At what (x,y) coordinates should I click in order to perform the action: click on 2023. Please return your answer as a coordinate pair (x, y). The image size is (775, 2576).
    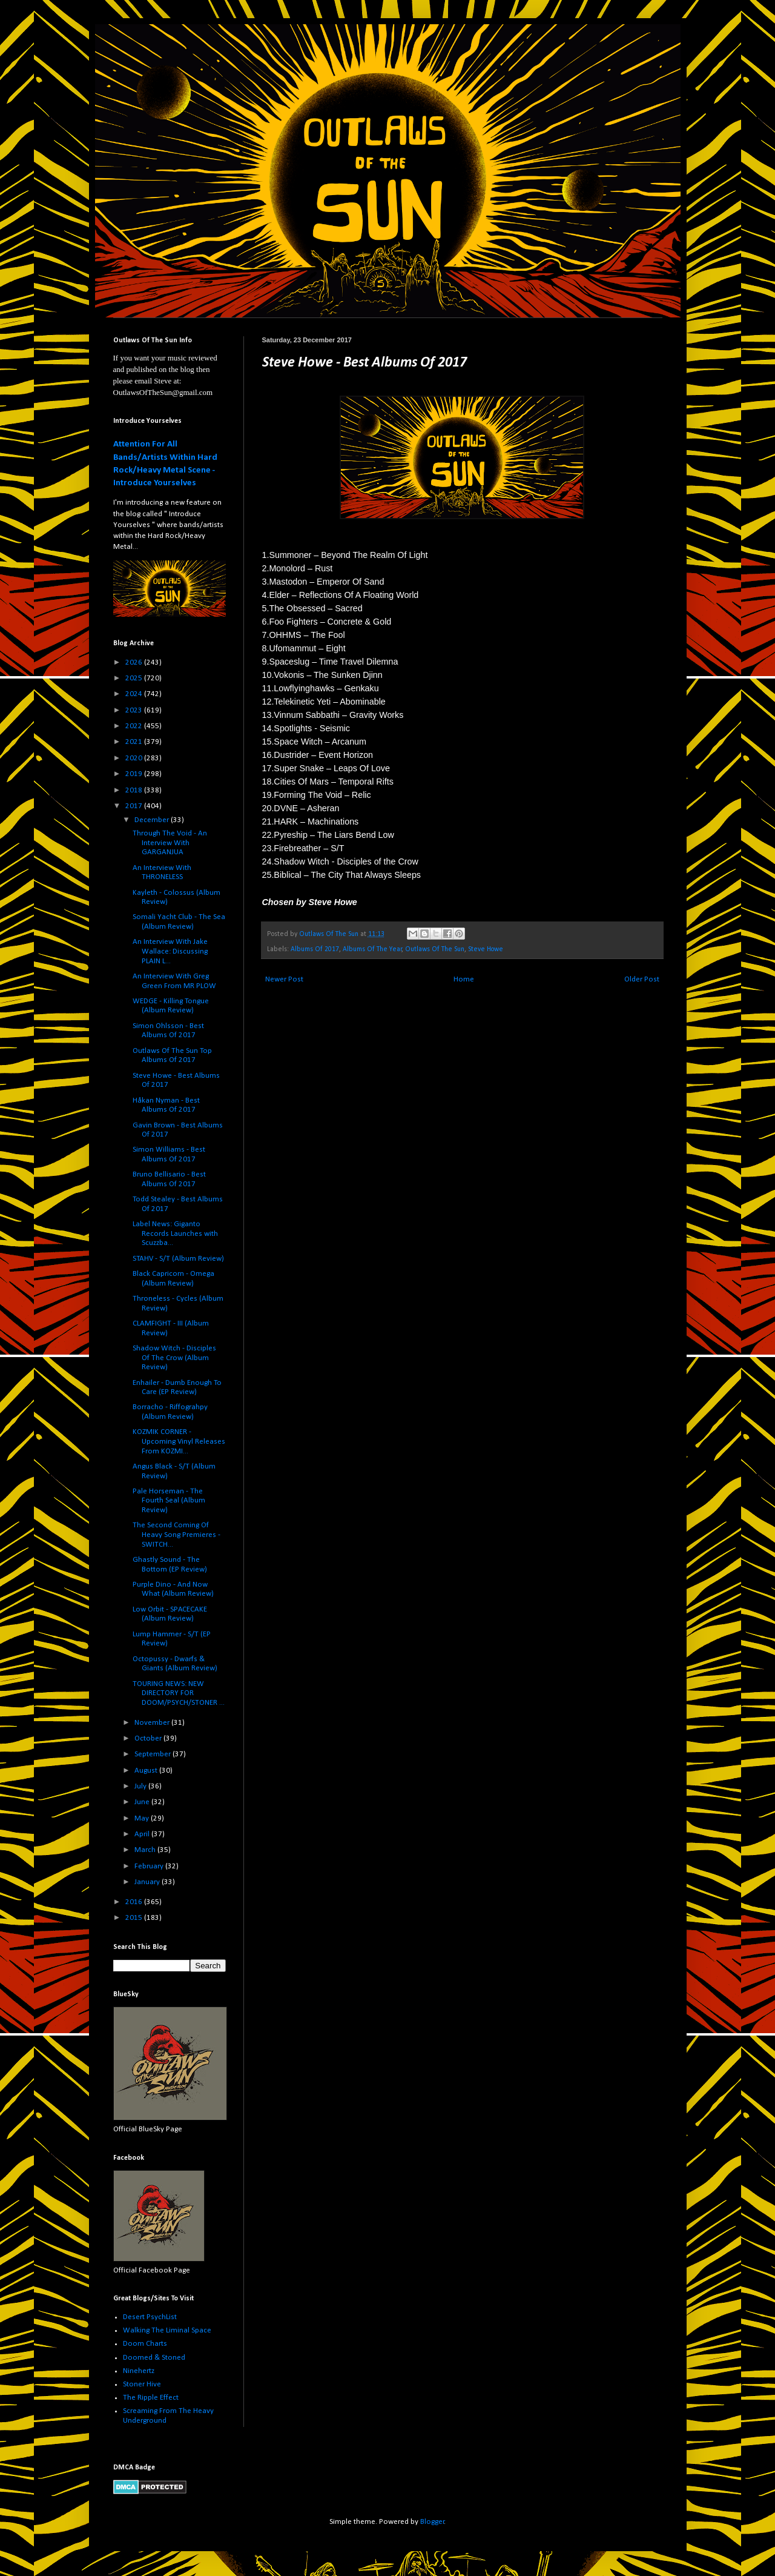
    Looking at the image, I should click on (134, 710).